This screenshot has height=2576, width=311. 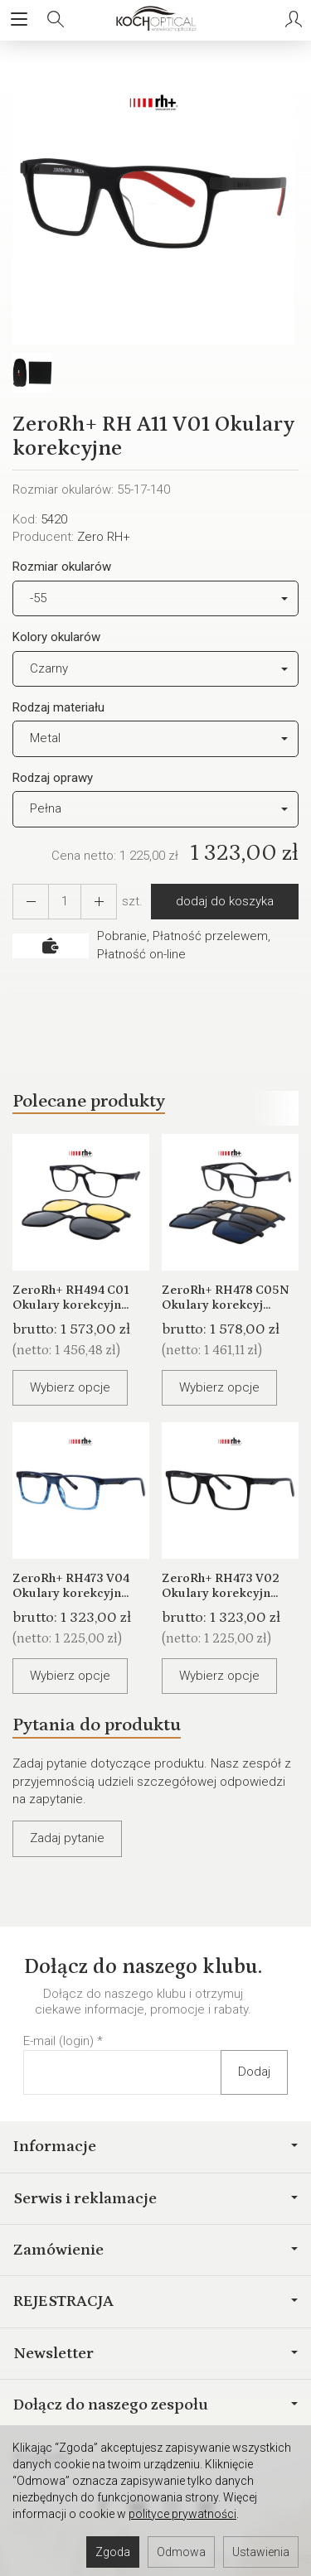 What do you see at coordinates (225, 1297) in the screenshot?
I see `ZeroRh+ RH478 C05N Okulary korekcyj...` at bounding box center [225, 1297].